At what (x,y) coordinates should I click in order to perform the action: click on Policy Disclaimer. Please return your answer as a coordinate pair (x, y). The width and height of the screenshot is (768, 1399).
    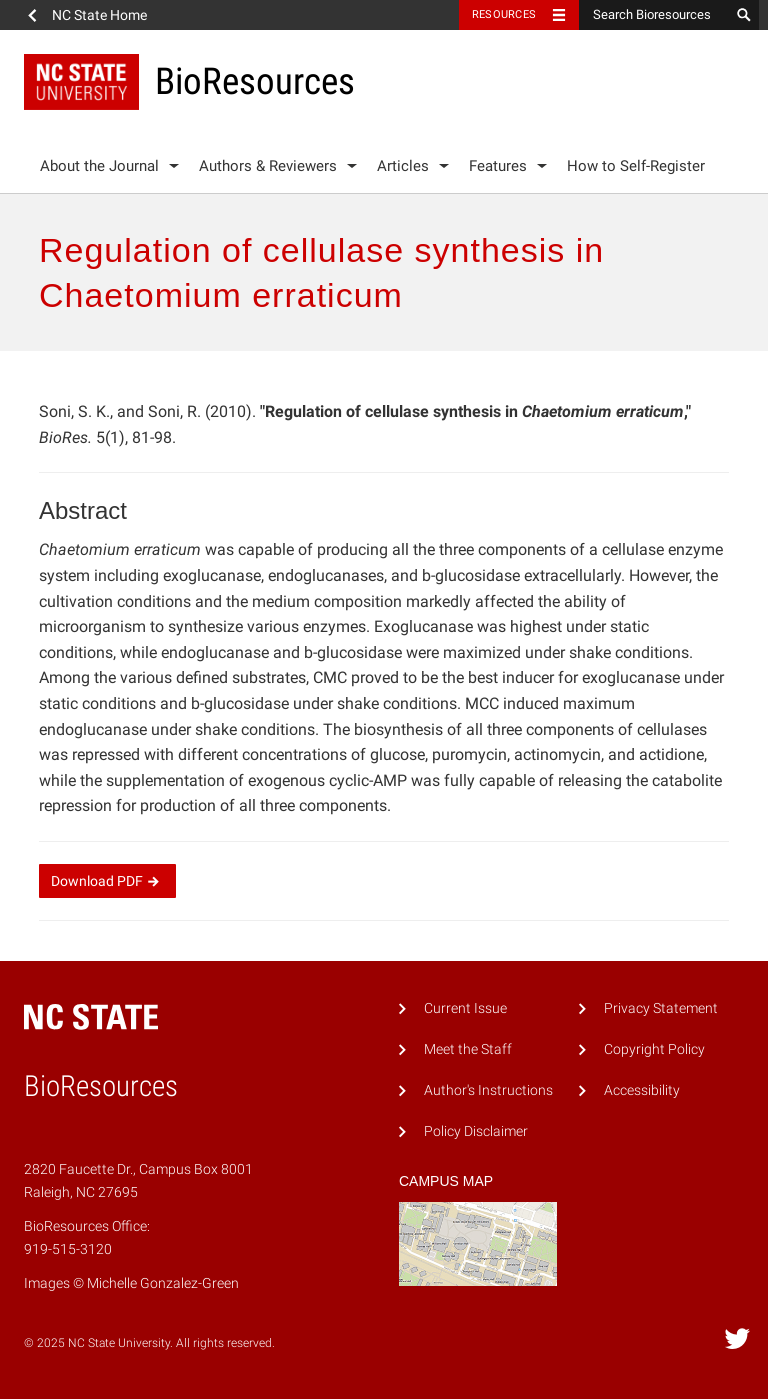
    Looking at the image, I should click on (476, 1131).